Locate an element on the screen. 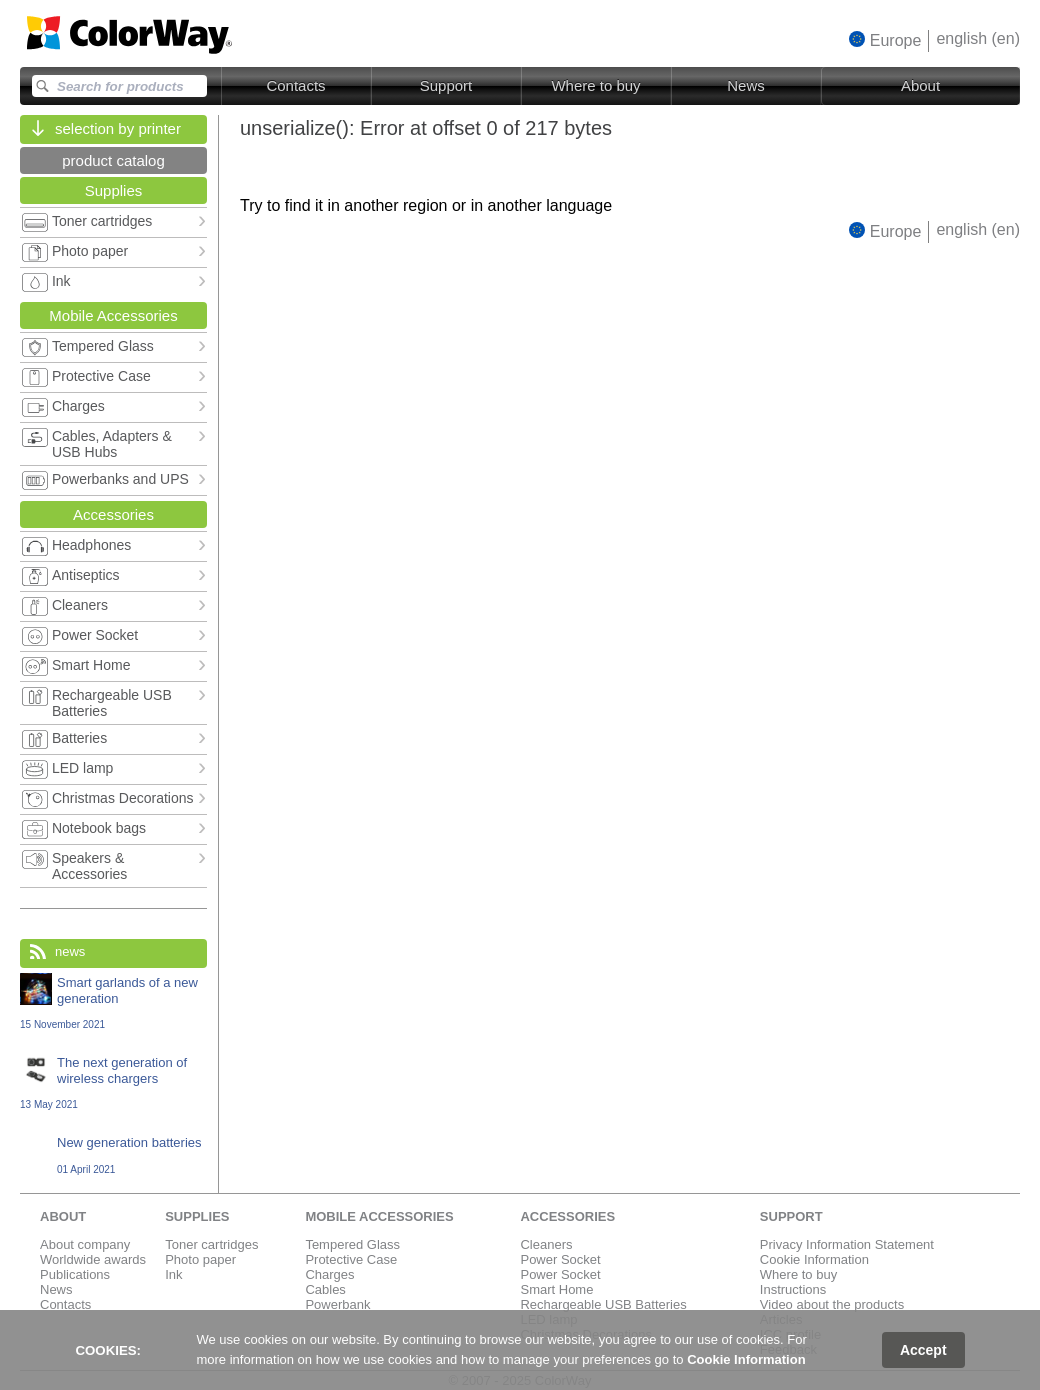 Image resolution: width=1040 pixels, height=1390 pixels. Charges is located at coordinates (329, 1274).